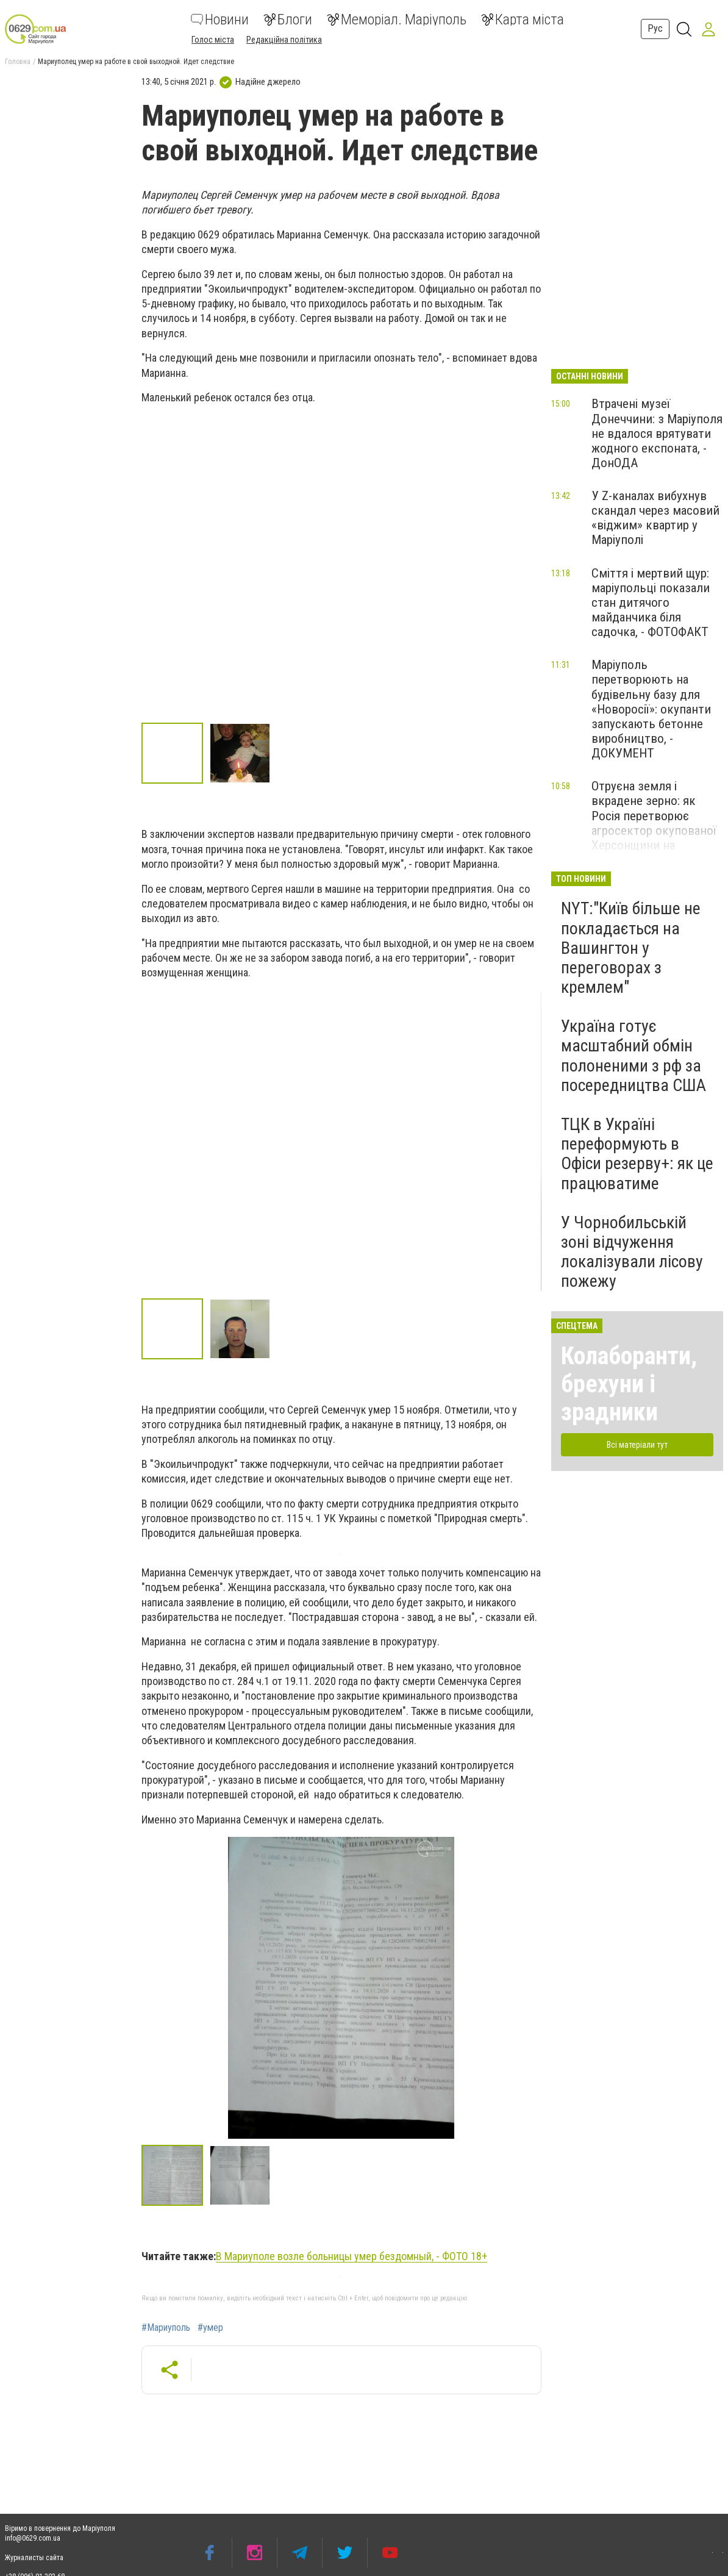 This screenshot has height=2576, width=728. Describe the element at coordinates (287, 19) in the screenshot. I see `Блоги` at that location.